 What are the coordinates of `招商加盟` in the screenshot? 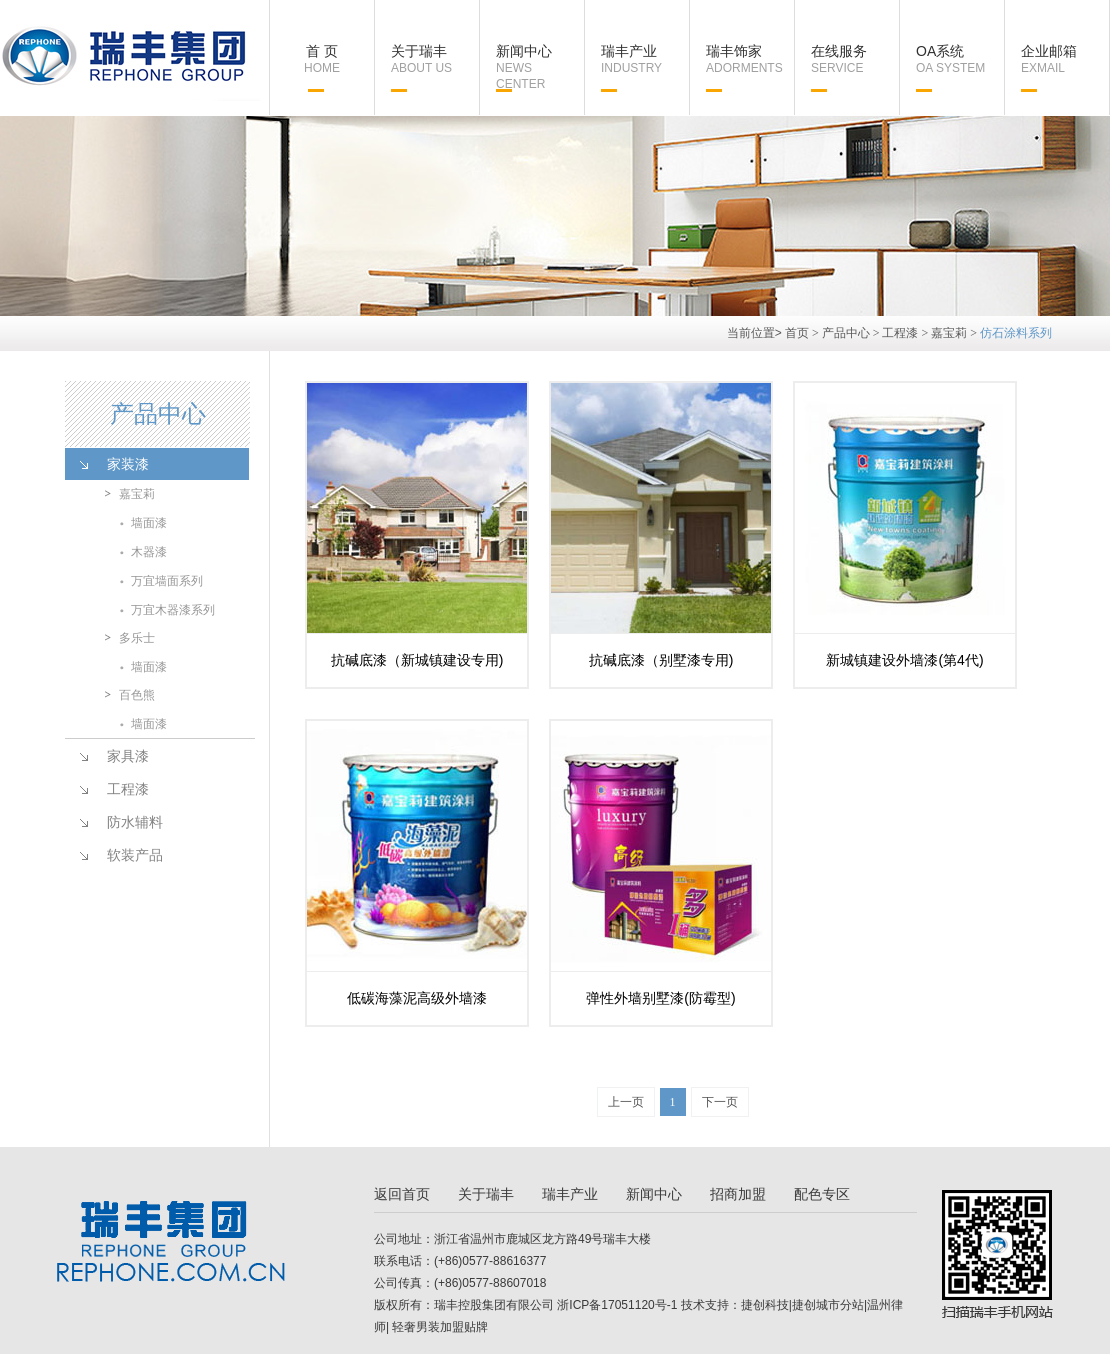 It's located at (738, 1194).